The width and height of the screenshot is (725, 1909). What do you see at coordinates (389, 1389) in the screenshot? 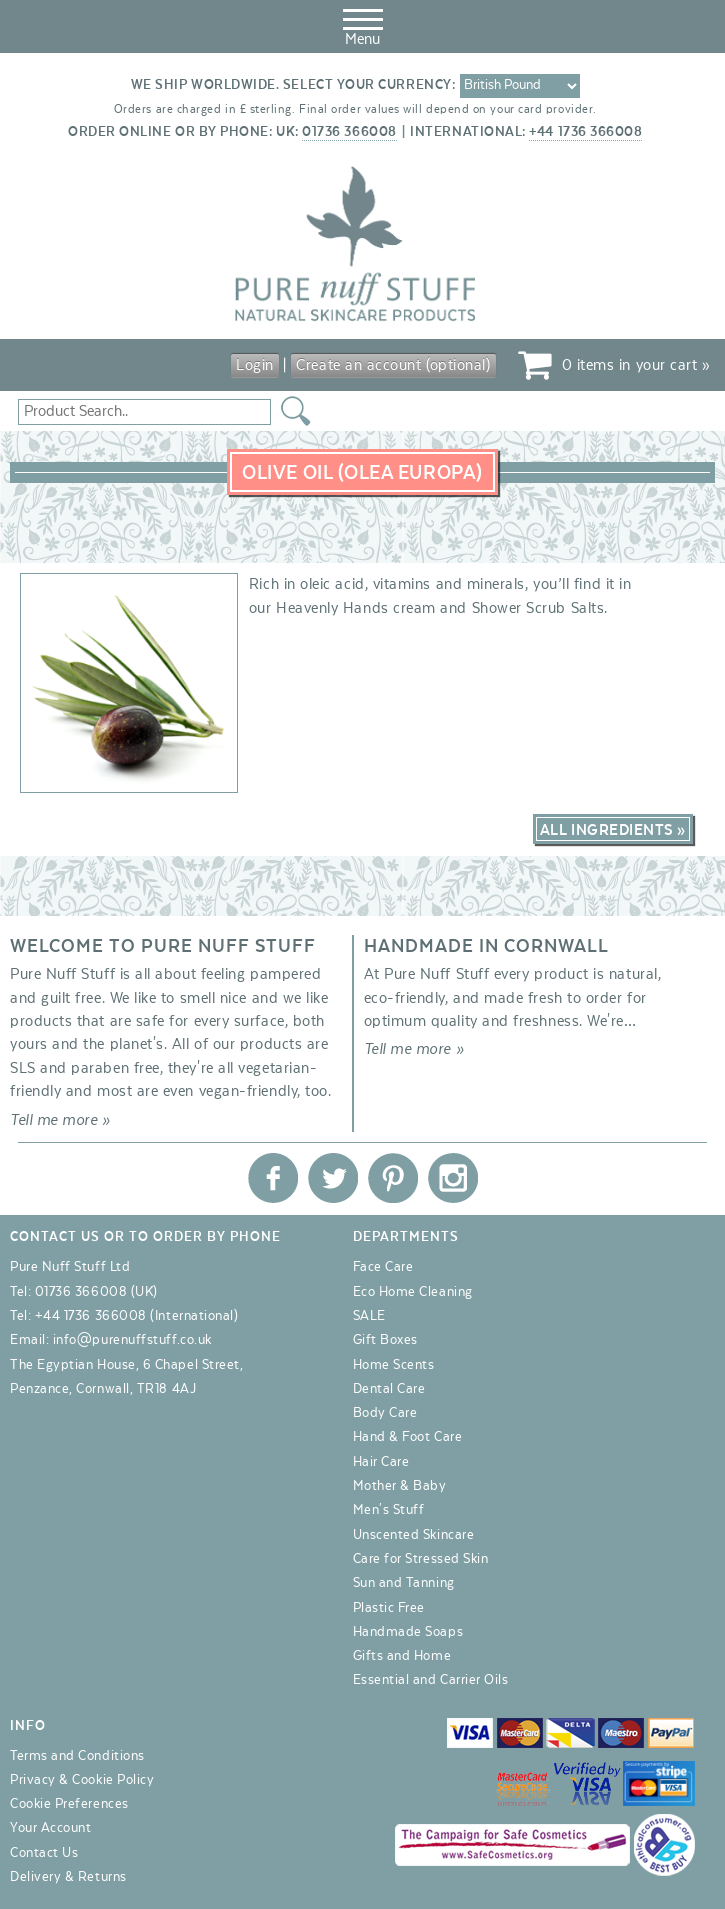
I see `Dental Care` at bounding box center [389, 1389].